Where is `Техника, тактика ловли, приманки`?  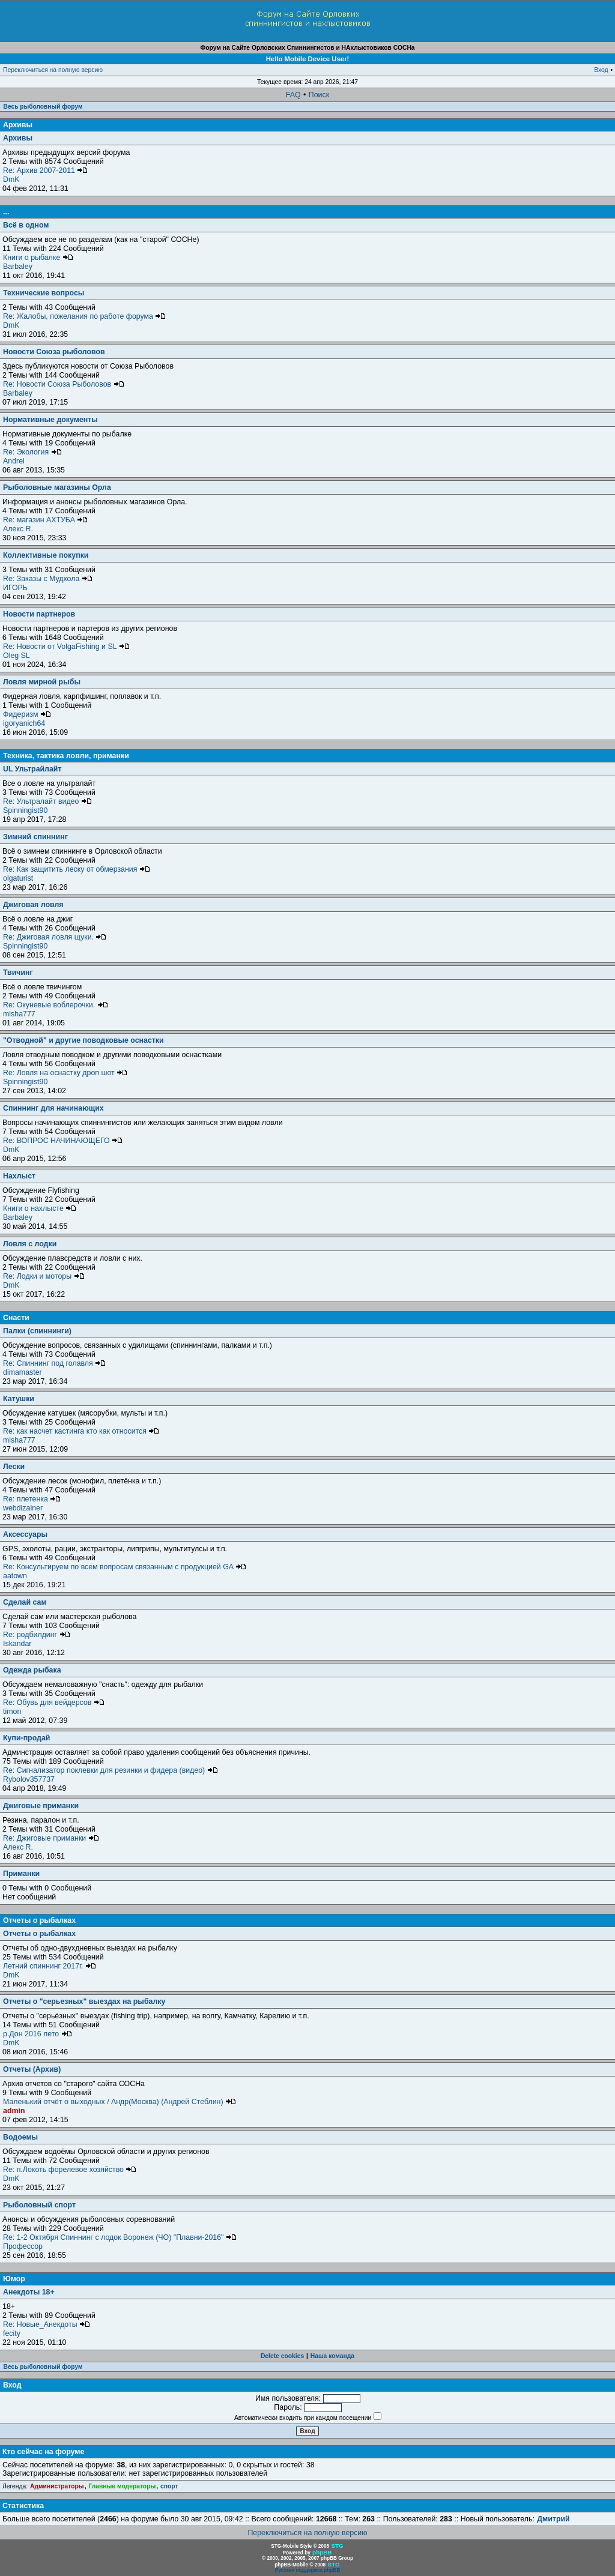
Техника, тактика ловли, приманки is located at coordinates (66, 756).